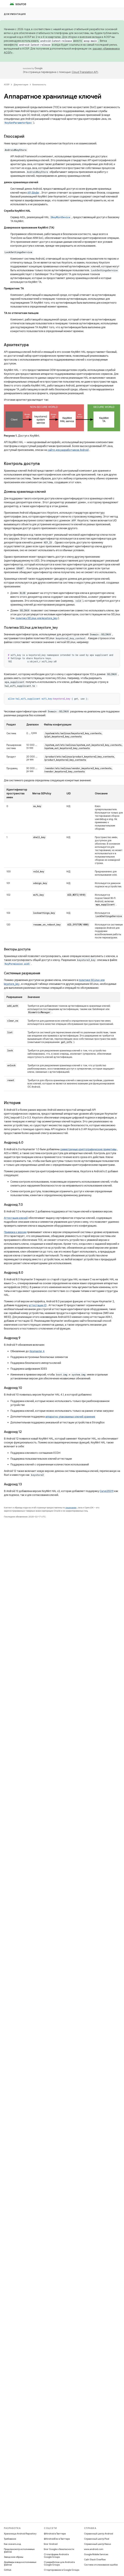 The width and height of the screenshot is (124, 2576). Describe the element at coordinates (10, 2538) in the screenshot. I see `Требования` at that location.